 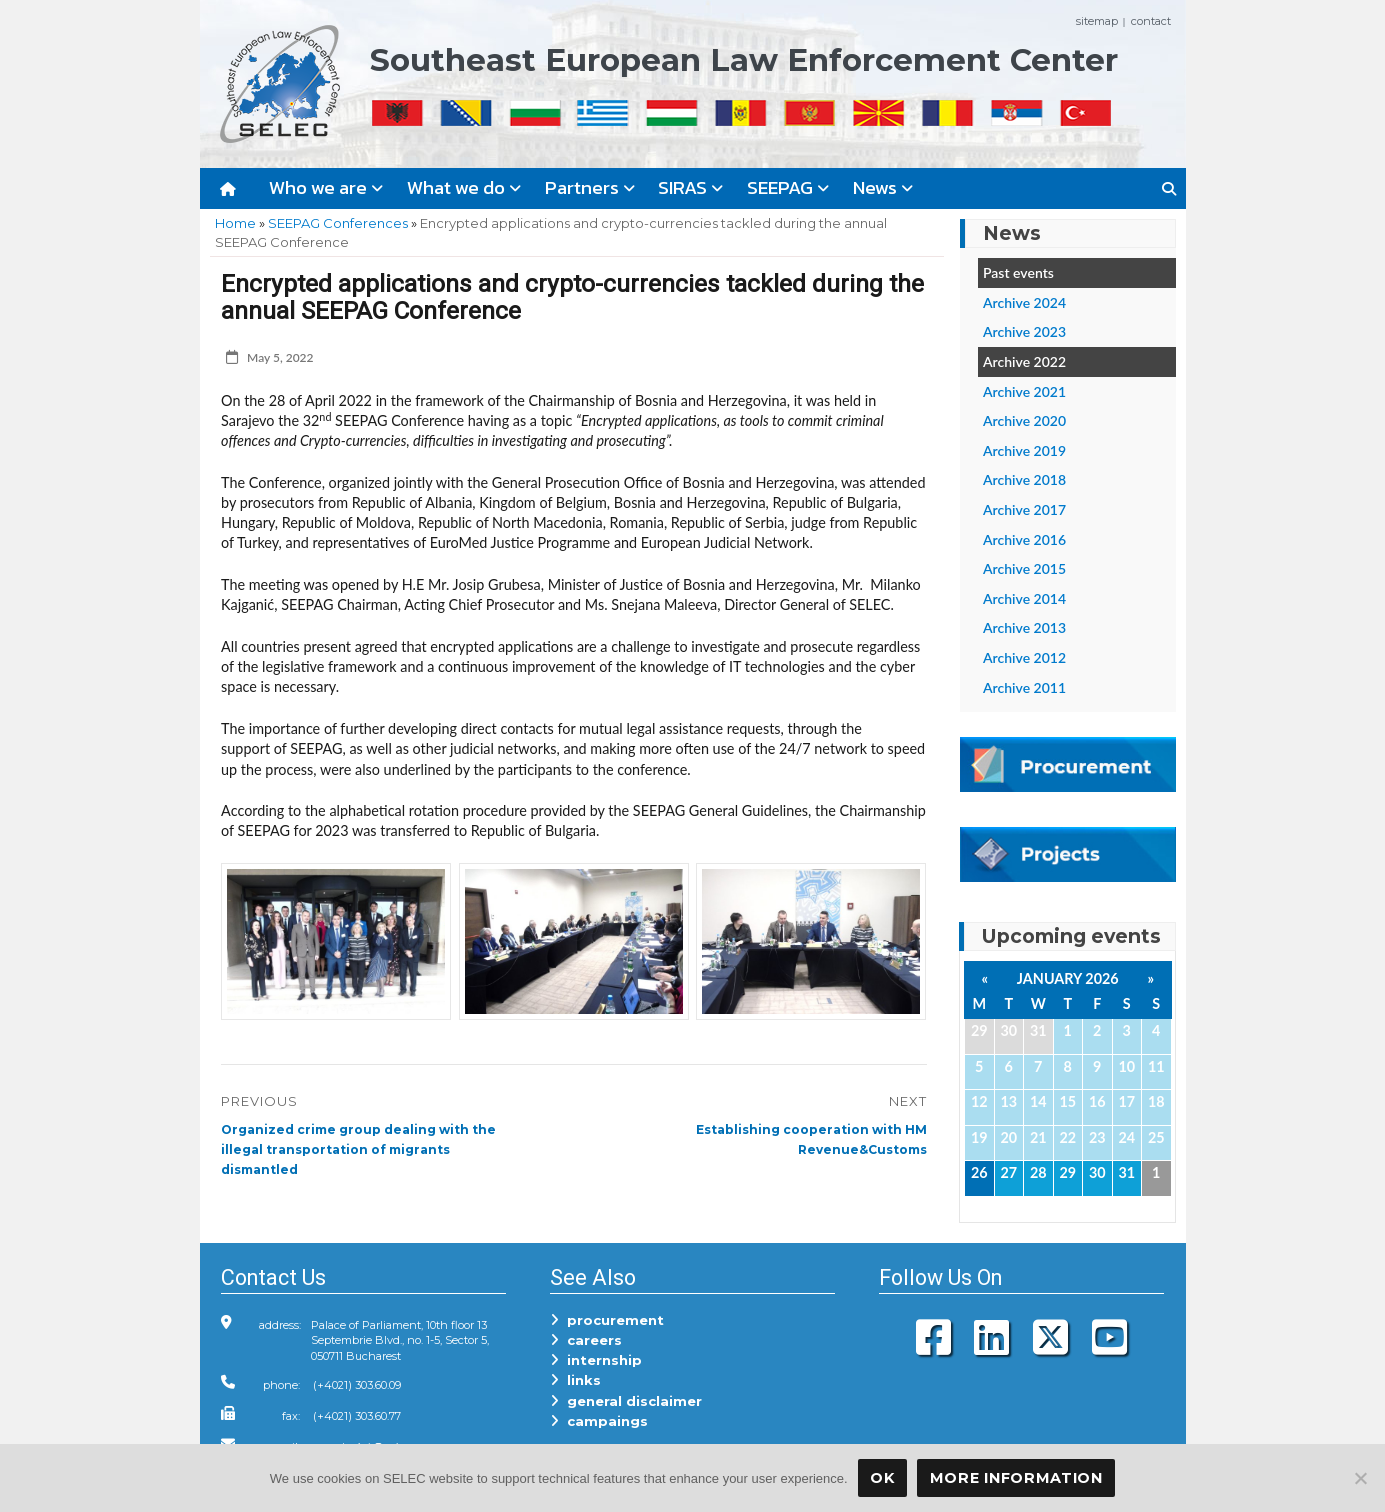 I want to click on Past events, so click(x=1018, y=272).